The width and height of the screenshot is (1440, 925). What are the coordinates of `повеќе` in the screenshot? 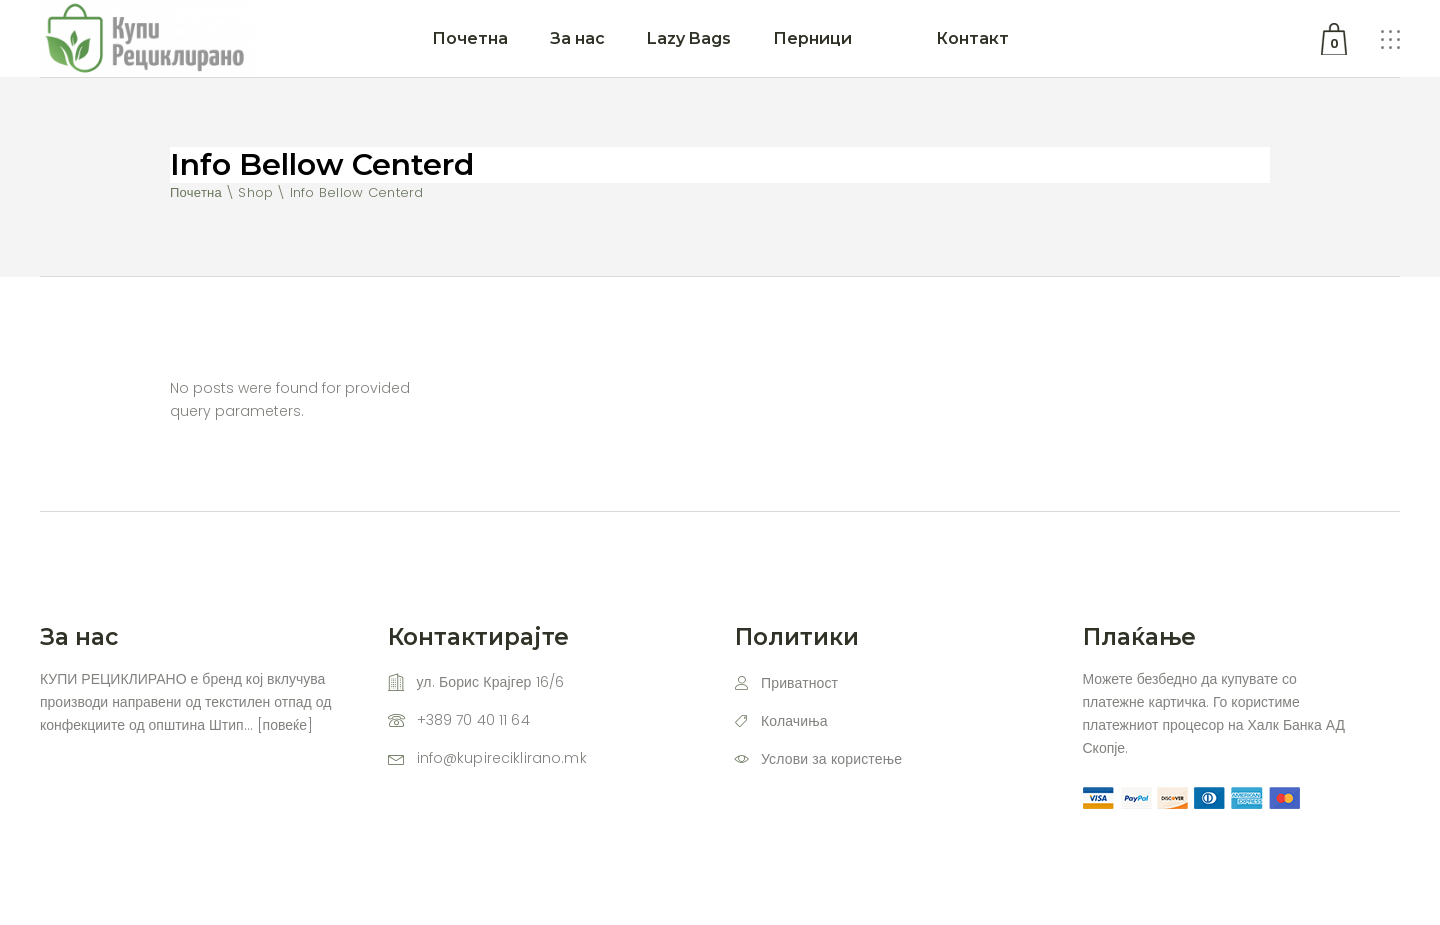 It's located at (285, 725).